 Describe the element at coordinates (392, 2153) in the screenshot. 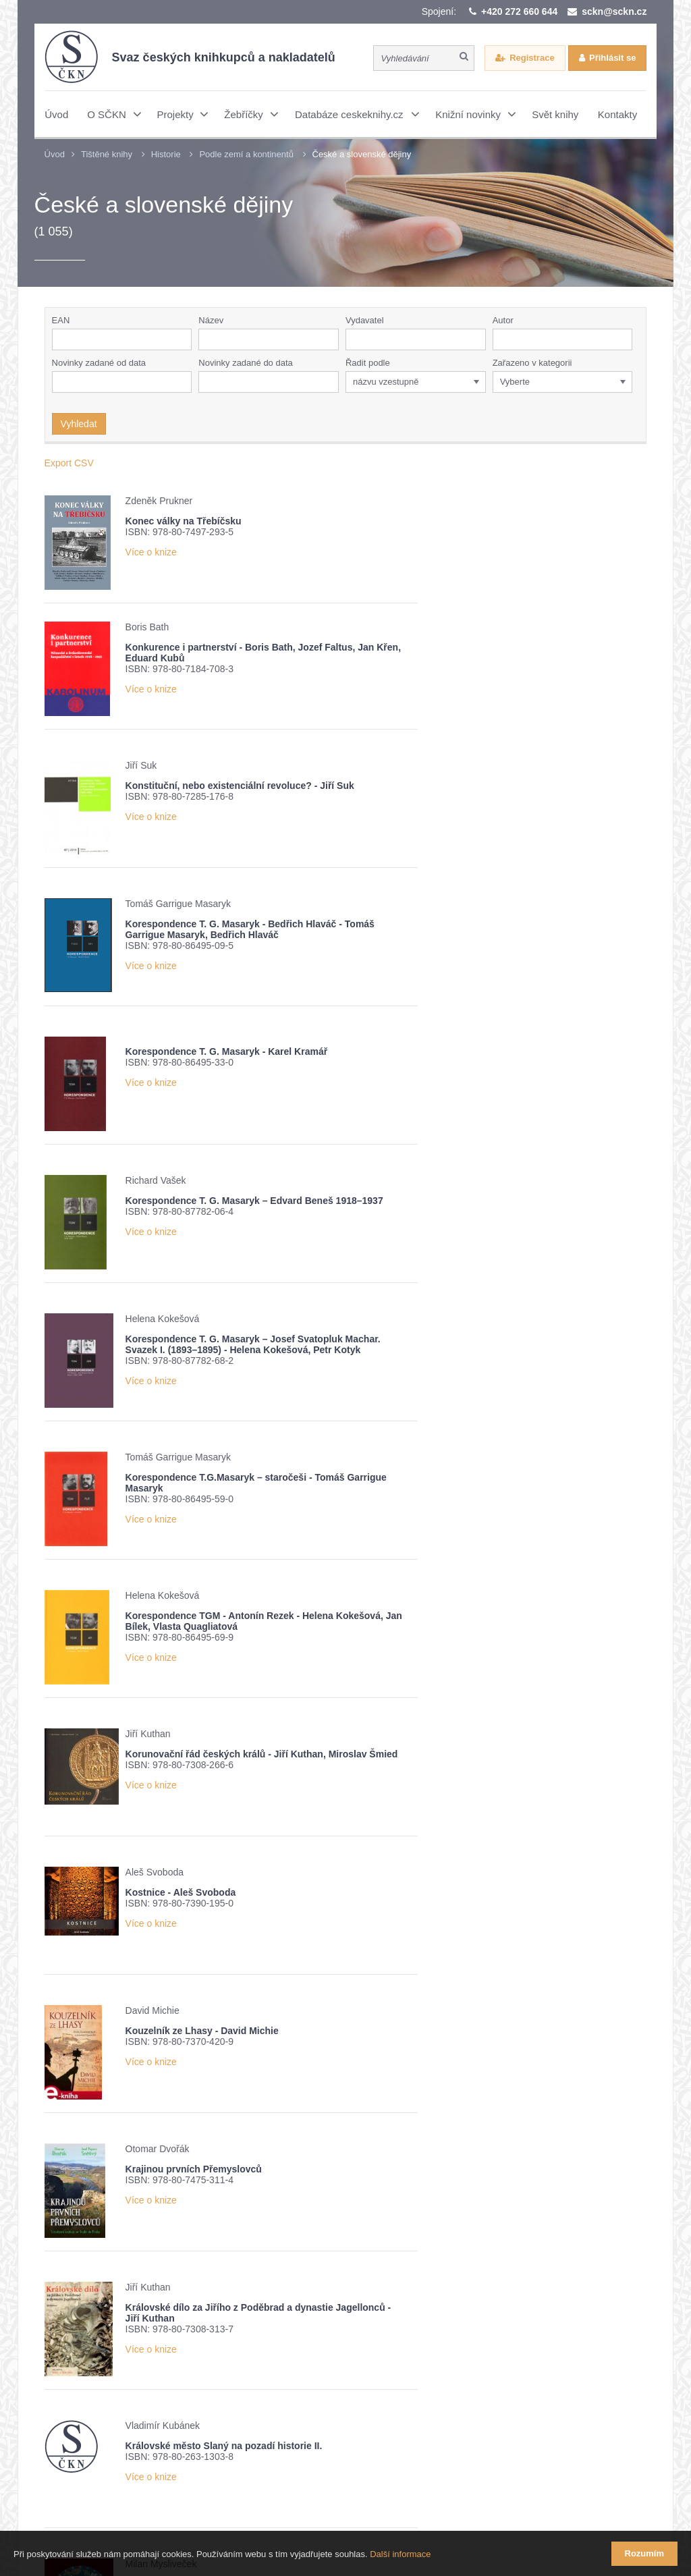

I see `19` at that location.